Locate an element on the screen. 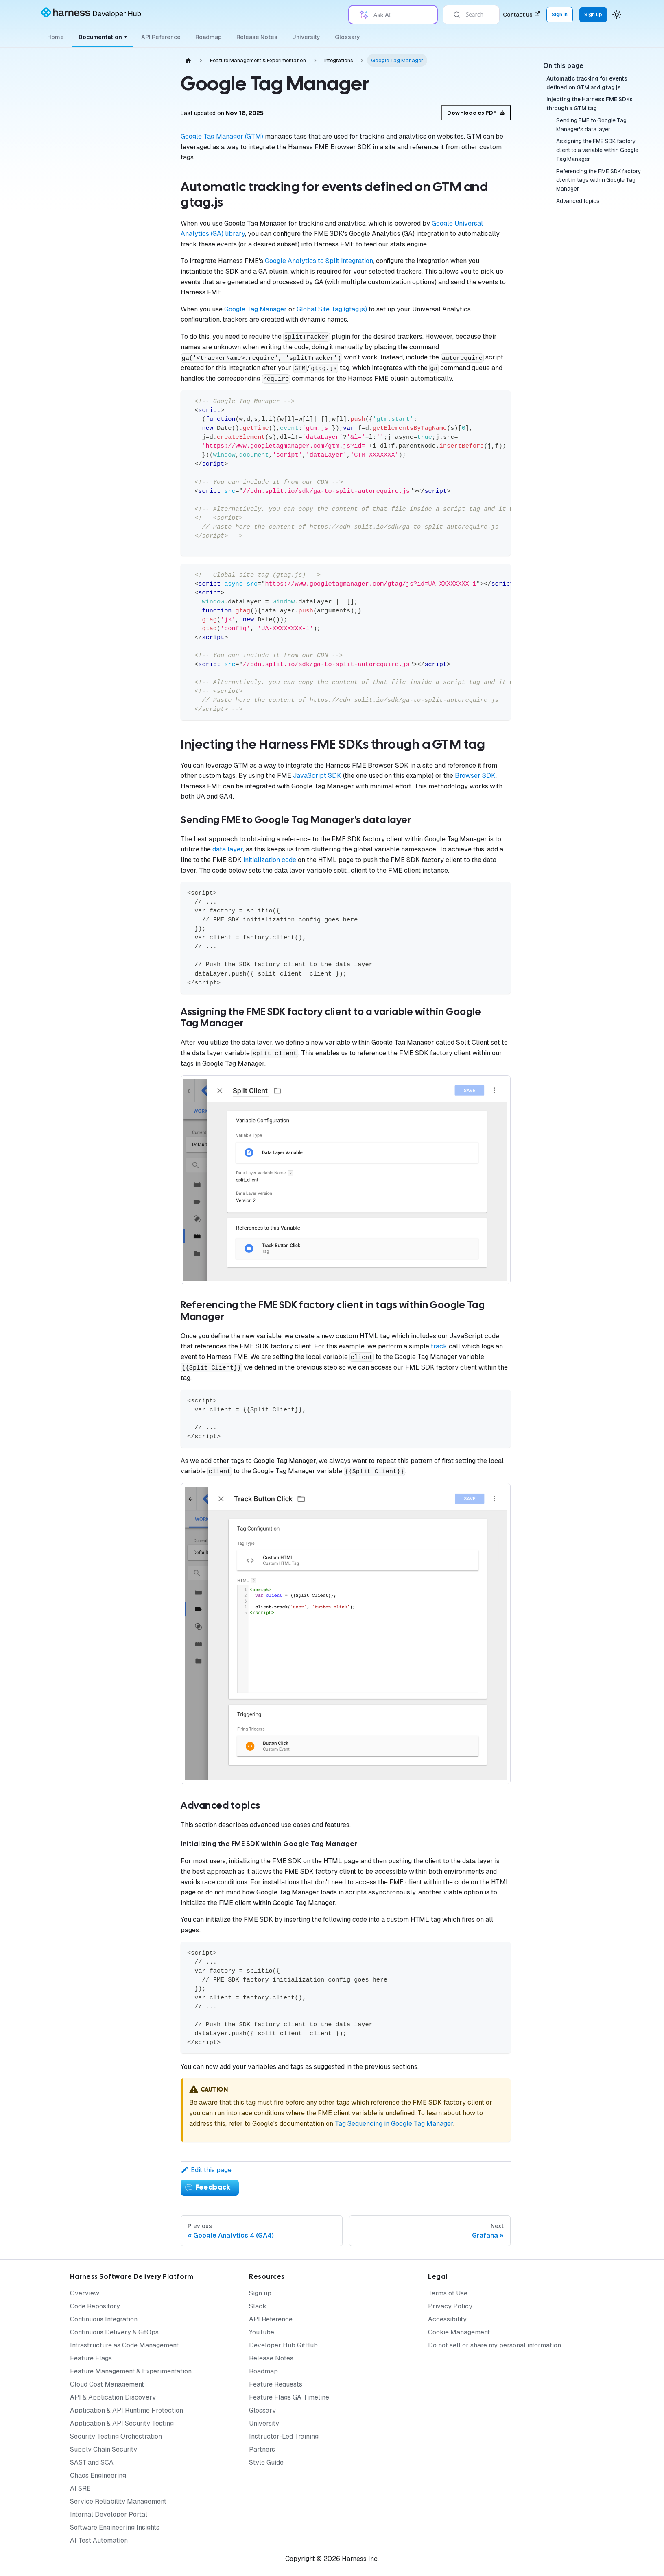 This screenshot has height=2576, width=664. [Collapse sidebar category 'Integrations'] is located at coordinates (142, 462).